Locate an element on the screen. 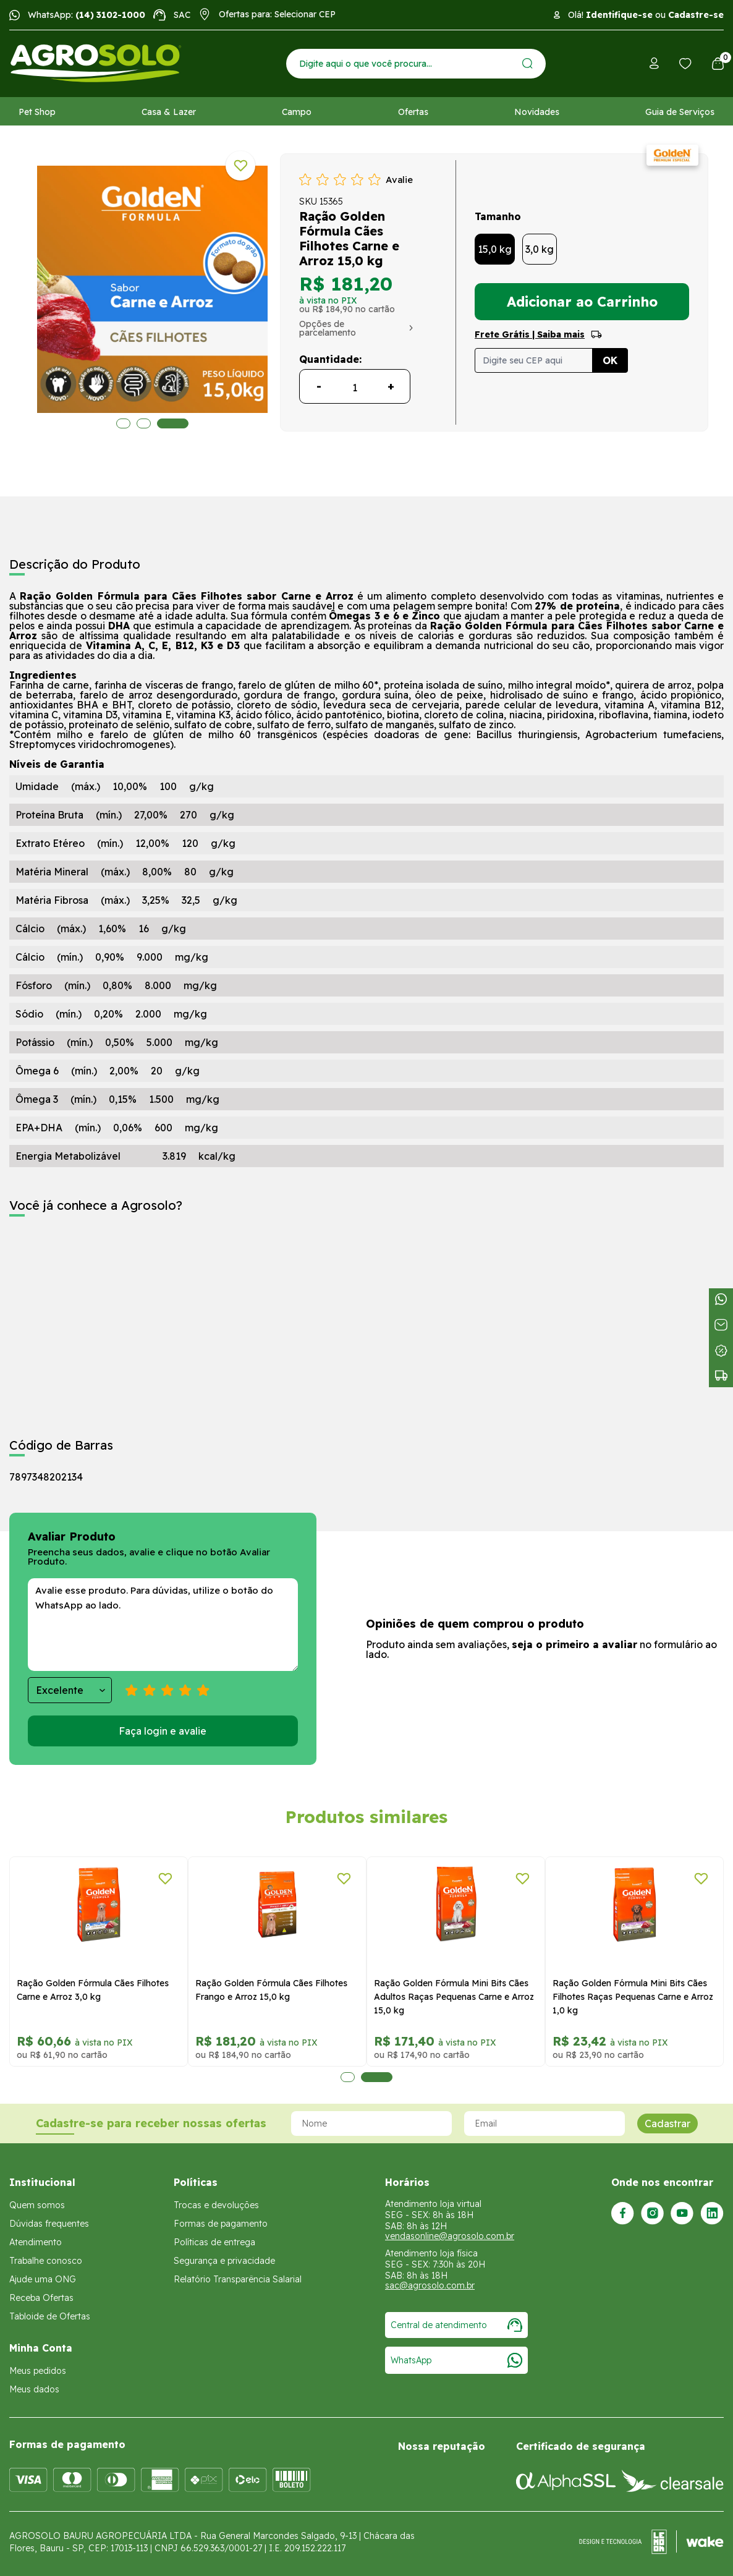 Image resolution: width=733 pixels, height=2576 pixels. Adicionar ao Carrinho is located at coordinates (582, 301).